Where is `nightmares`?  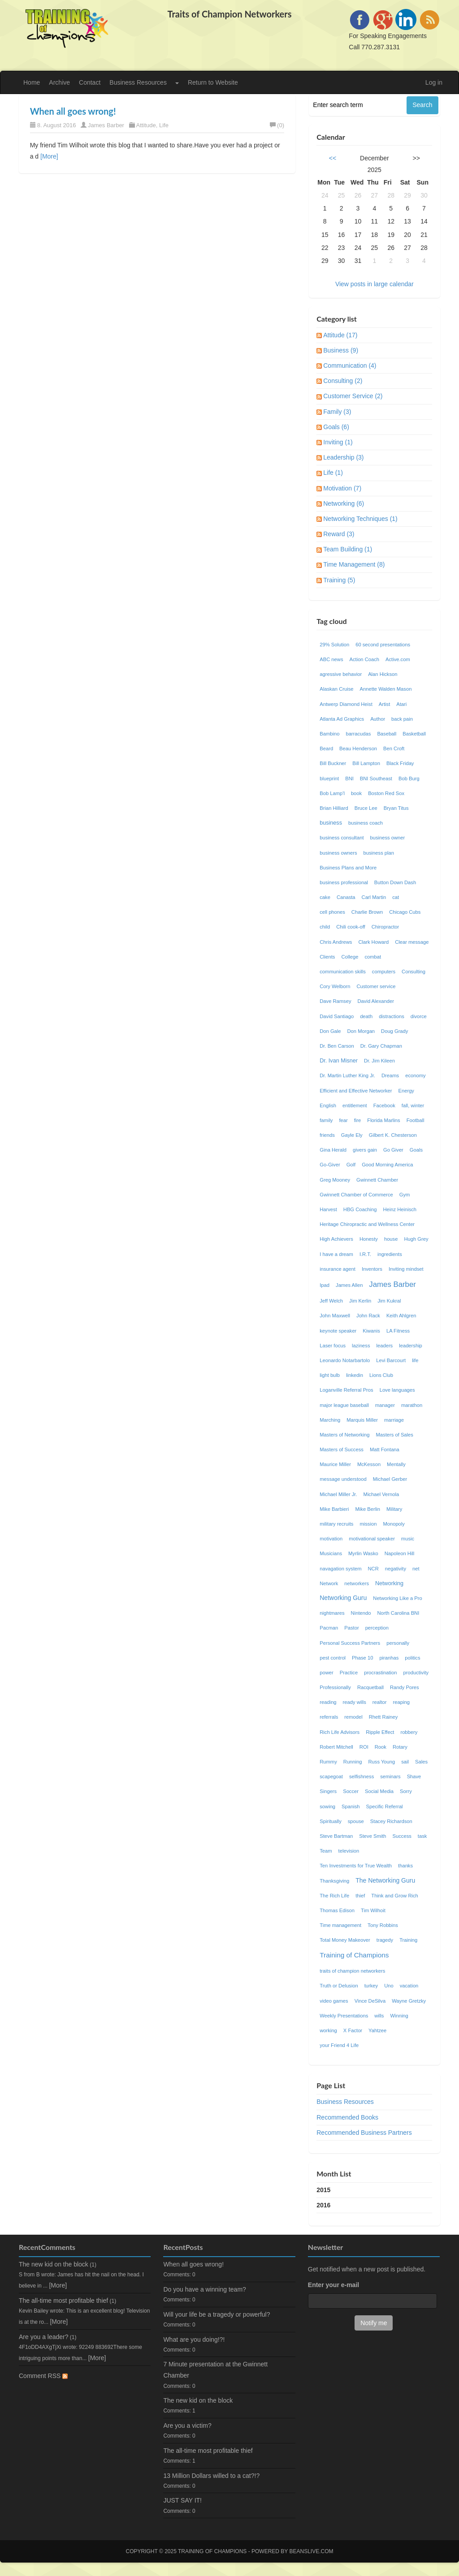 nightmares is located at coordinates (332, 1613).